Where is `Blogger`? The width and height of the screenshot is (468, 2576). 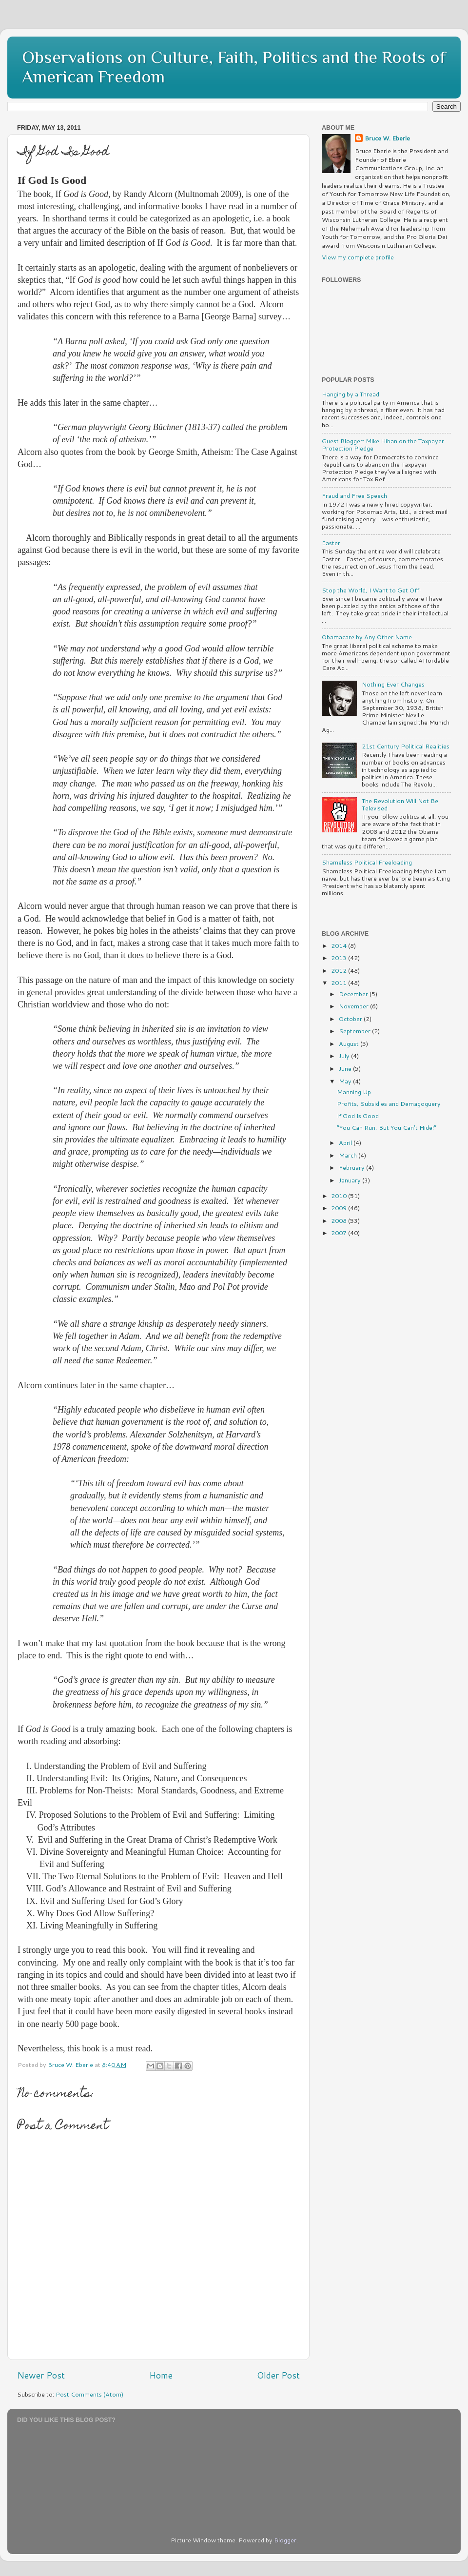 Blogger is located at coordinates (285, 2540).